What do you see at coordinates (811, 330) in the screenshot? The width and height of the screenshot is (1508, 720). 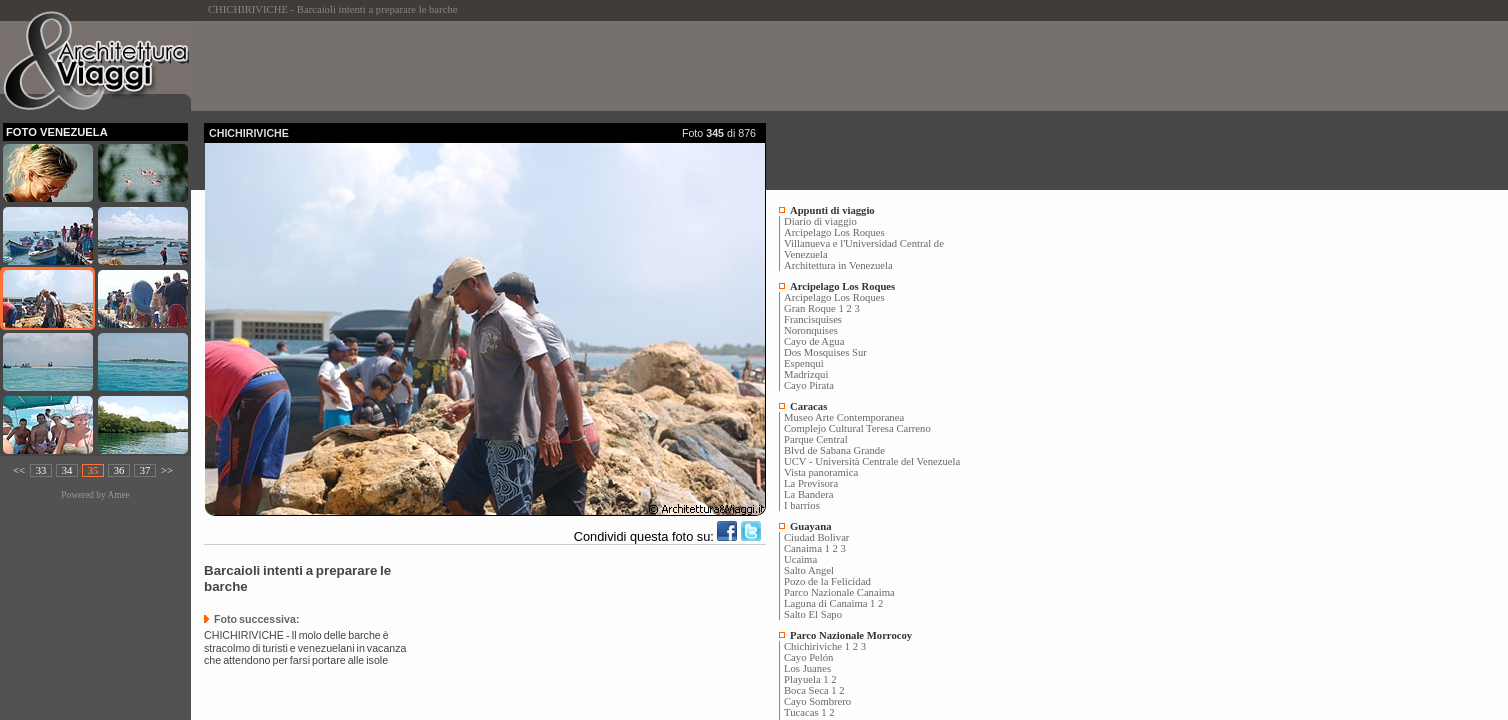 I see `Noronquises` at bounding box center [811, 330].